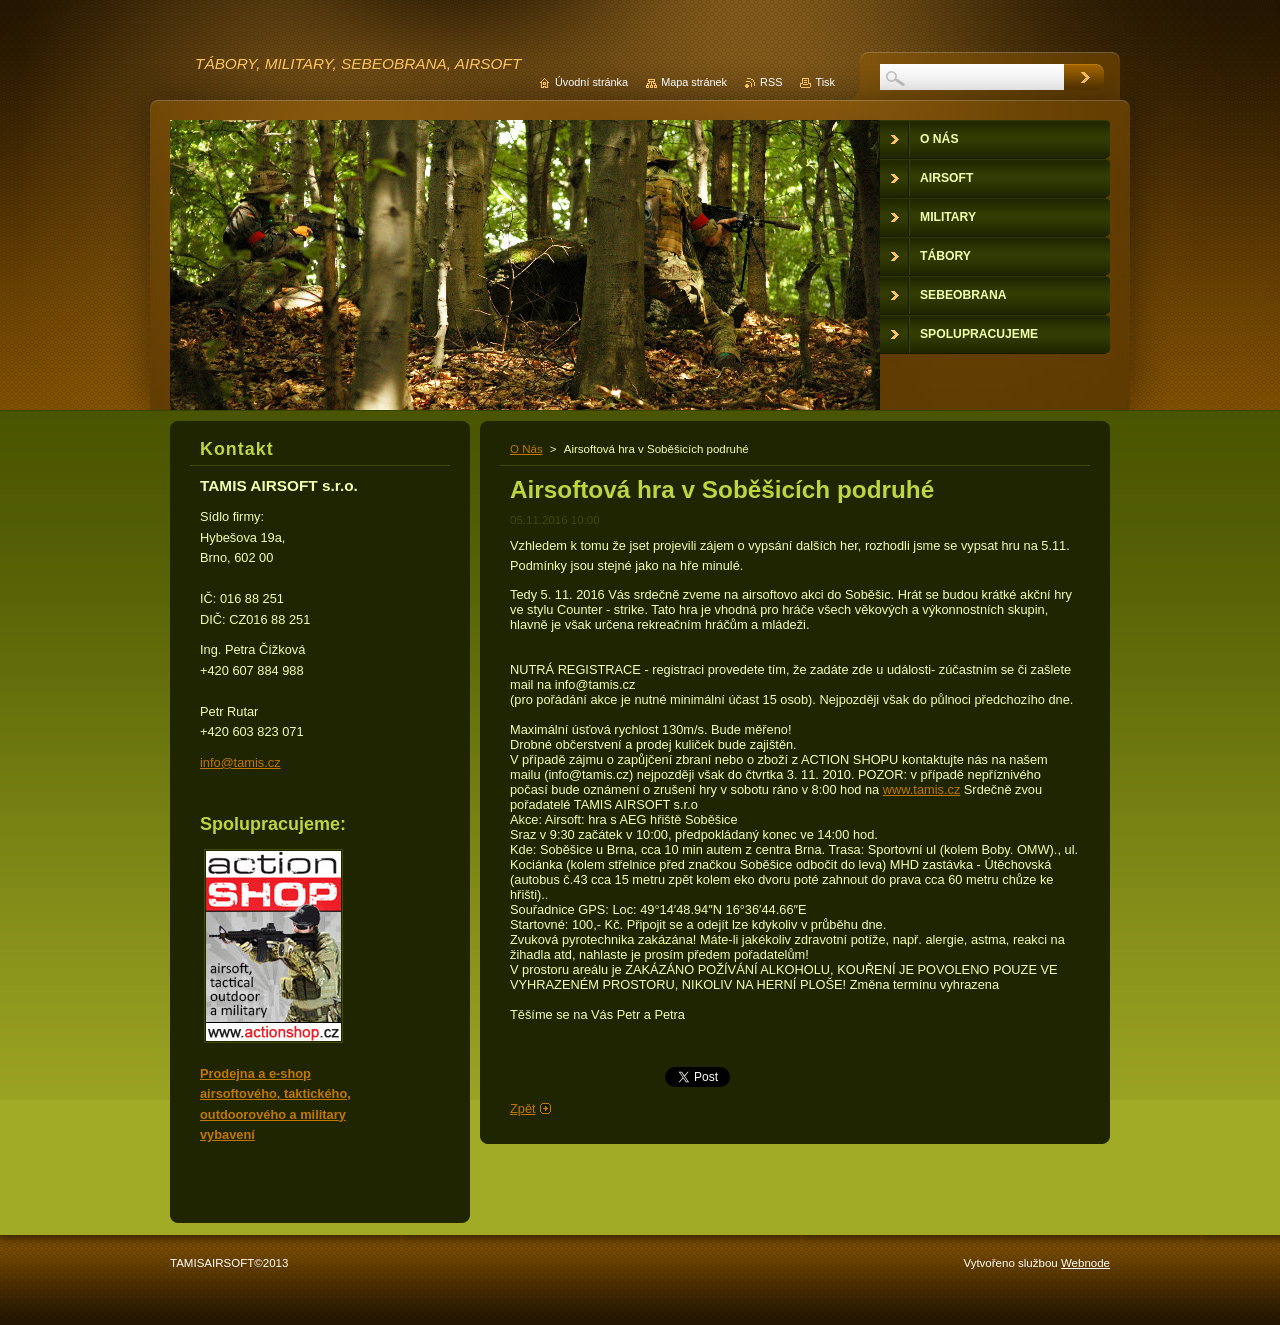 The height and width of the screenshot is (1325, 1280). I want to click on www.tamis.cz, so click(922, 789).